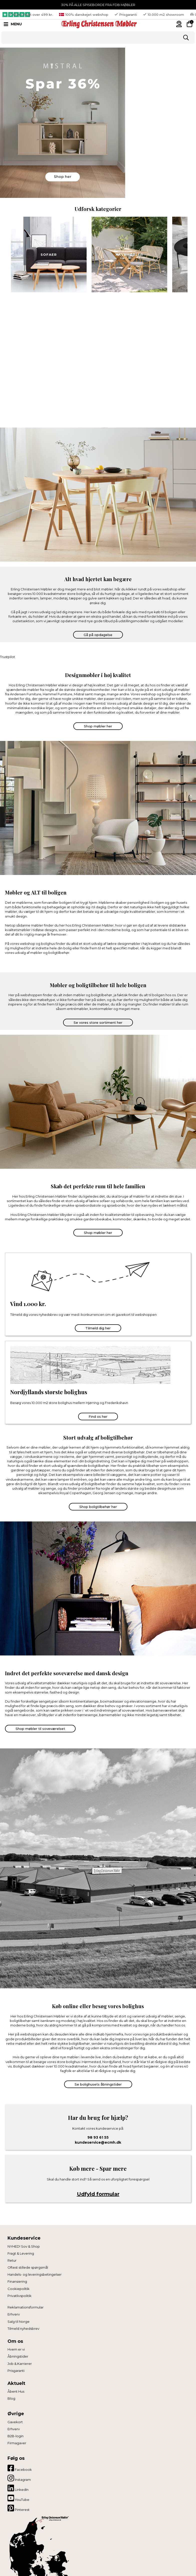 The height and width of the screenshot is (2576, 196). What do you see at coordinates (19, 2478) in the screenshot?
I see `Instagram` at bounding box center [19, 2478].